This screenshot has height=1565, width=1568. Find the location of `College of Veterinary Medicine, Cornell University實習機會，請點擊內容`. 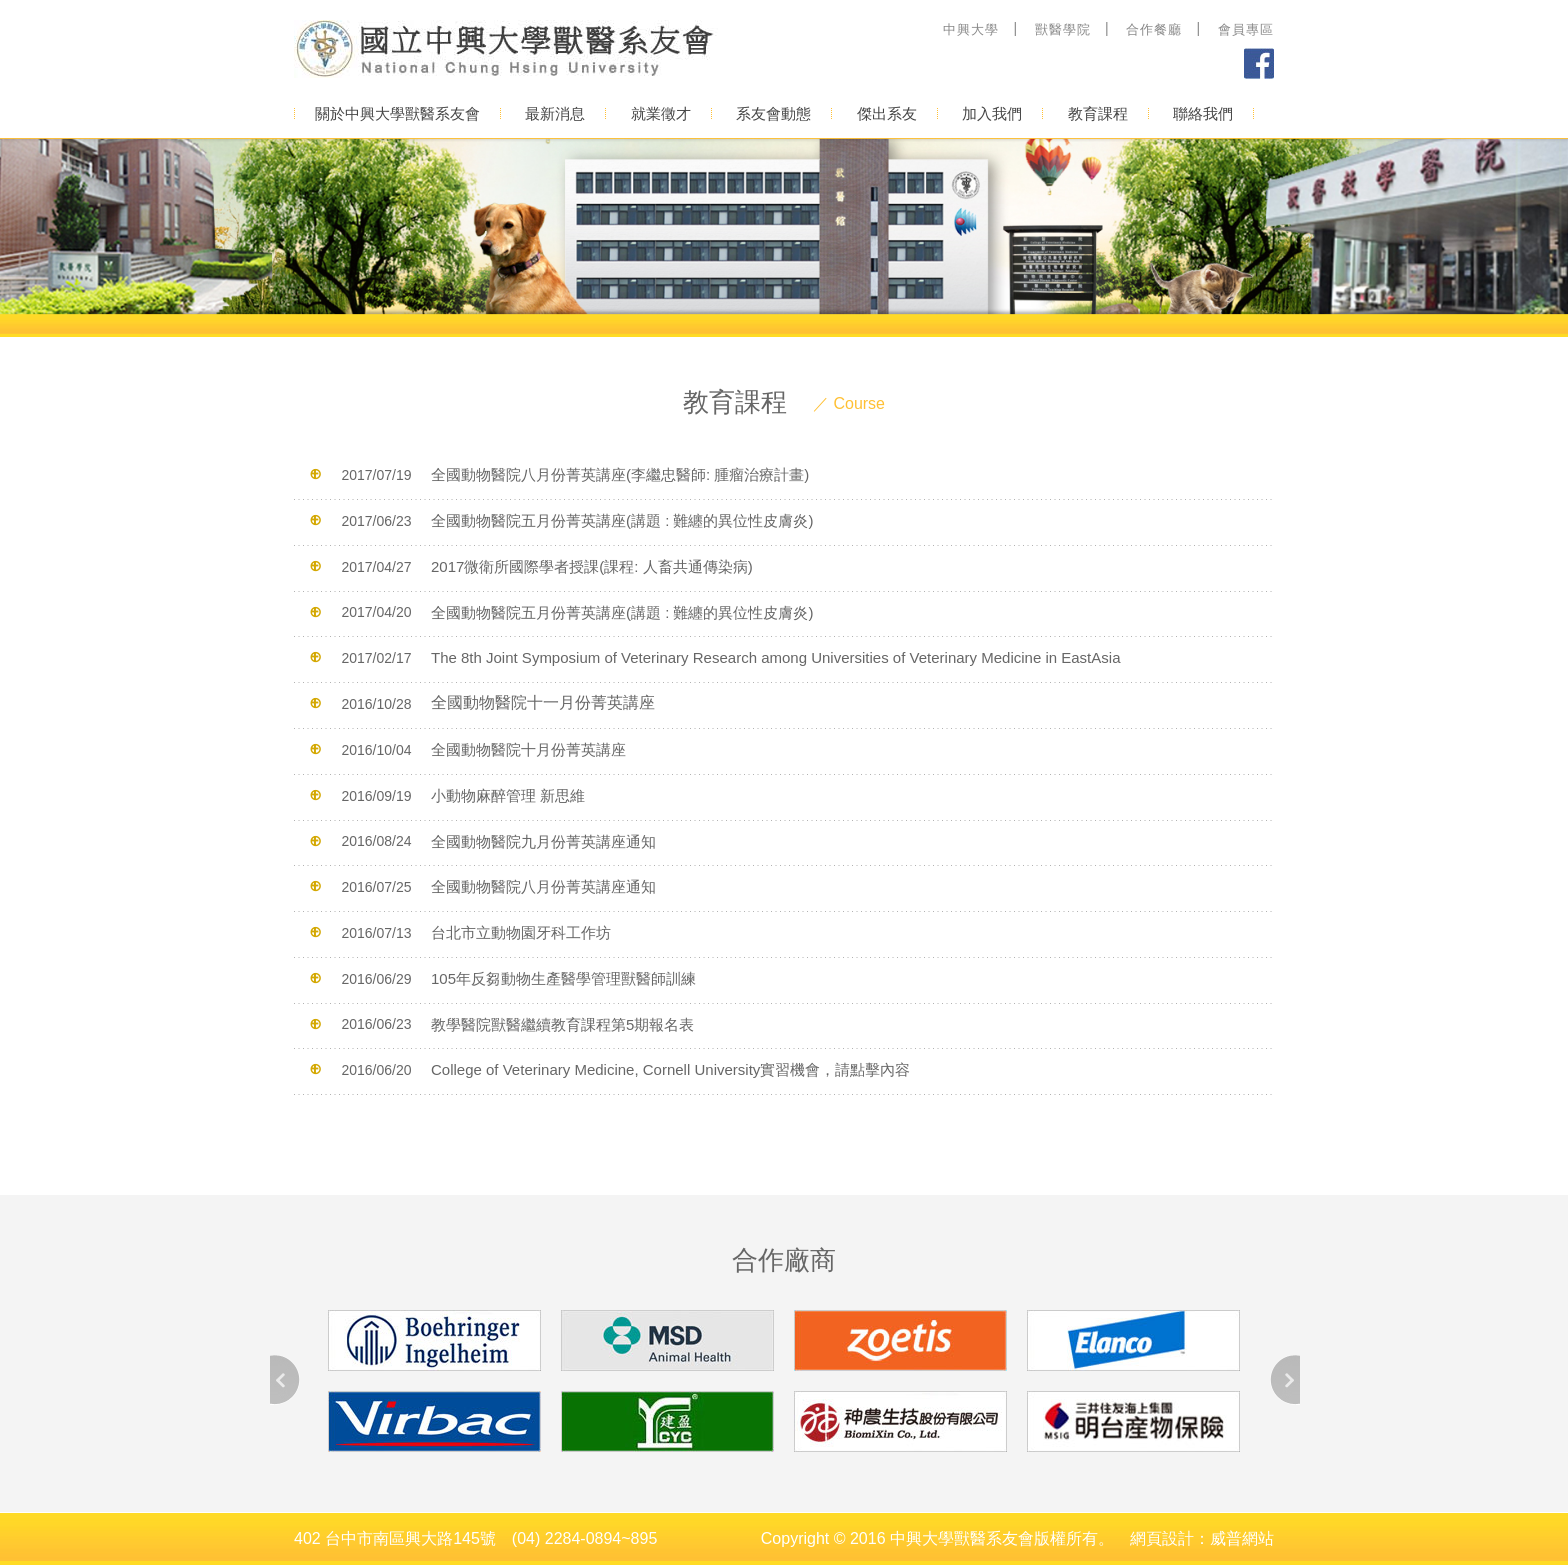

College of Veterinary Medicine, Cornell University實習機會，請點擊內容 is located at coordinates (670, 1069).